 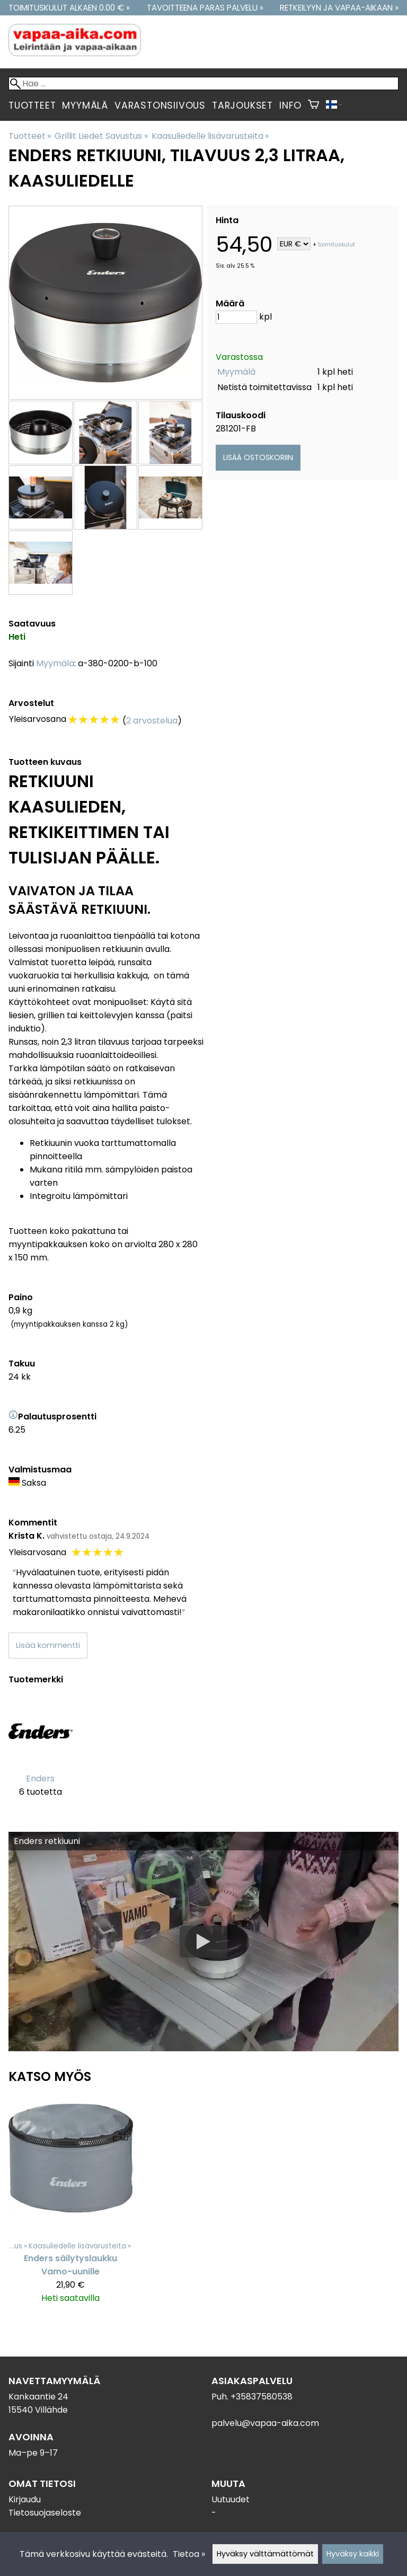 I want to click on Tuotteet, so click(x=32, y=105).